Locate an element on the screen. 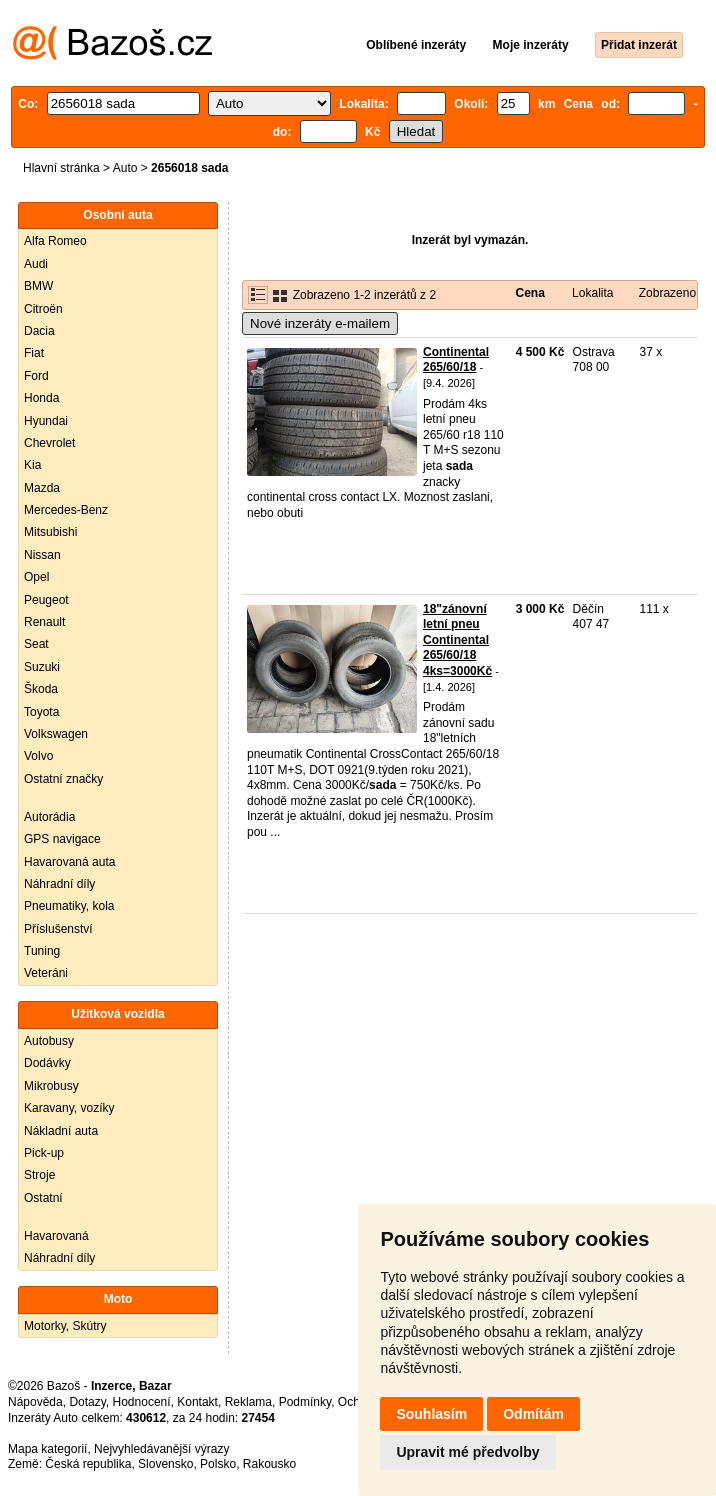  Ford is located at coordinates (36, 376).